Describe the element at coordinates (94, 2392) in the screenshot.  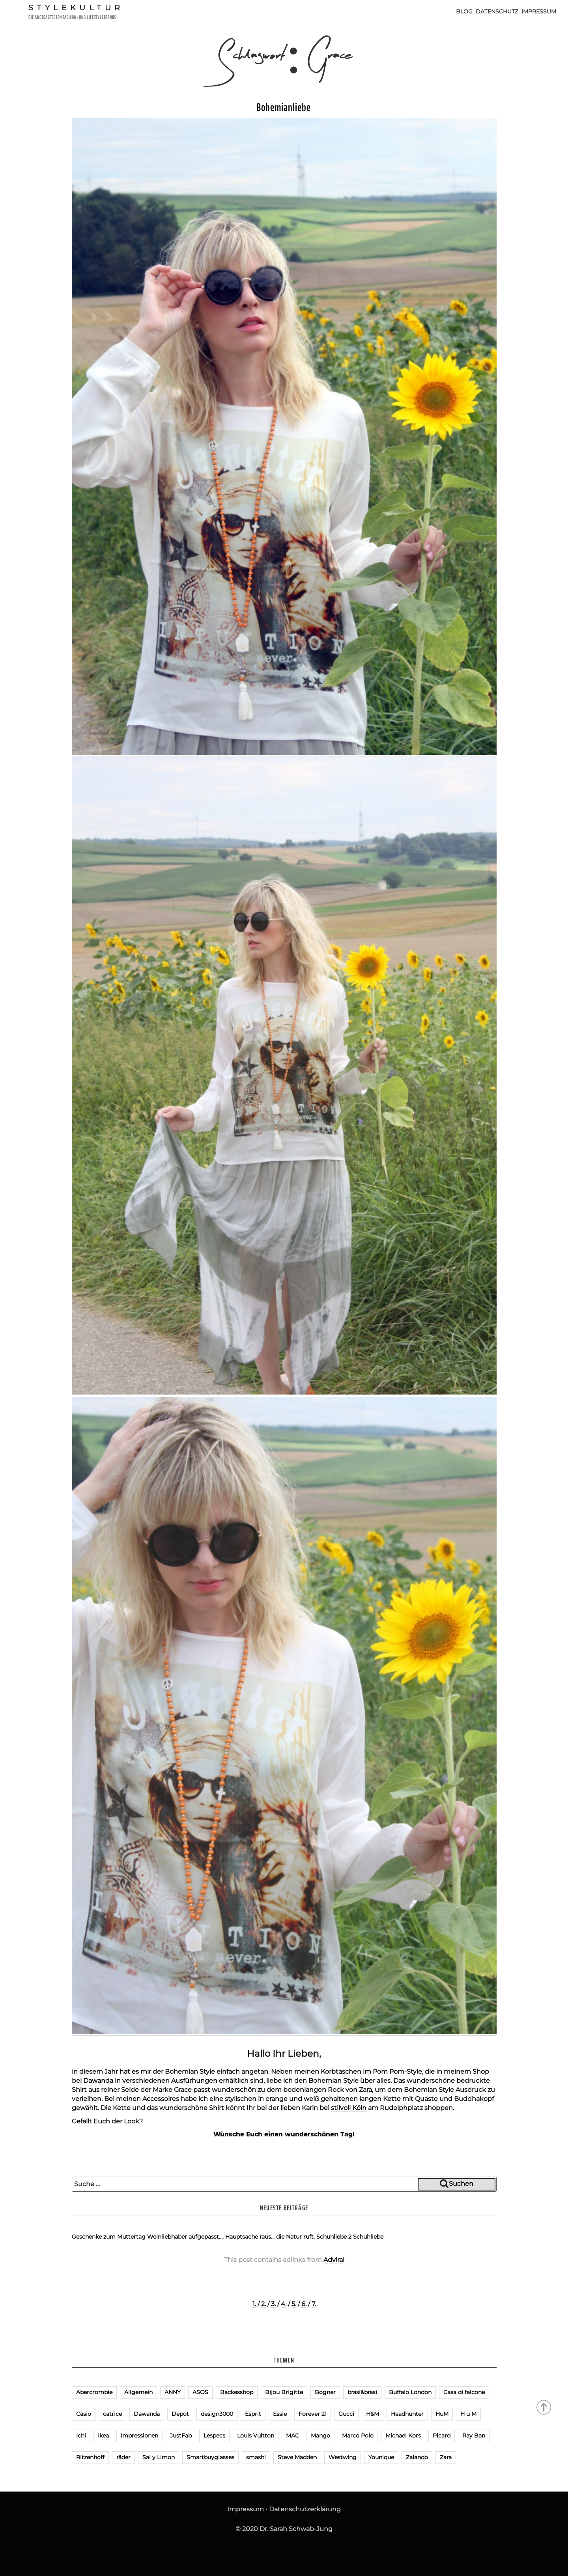
I see `Abercrombie` at that location.